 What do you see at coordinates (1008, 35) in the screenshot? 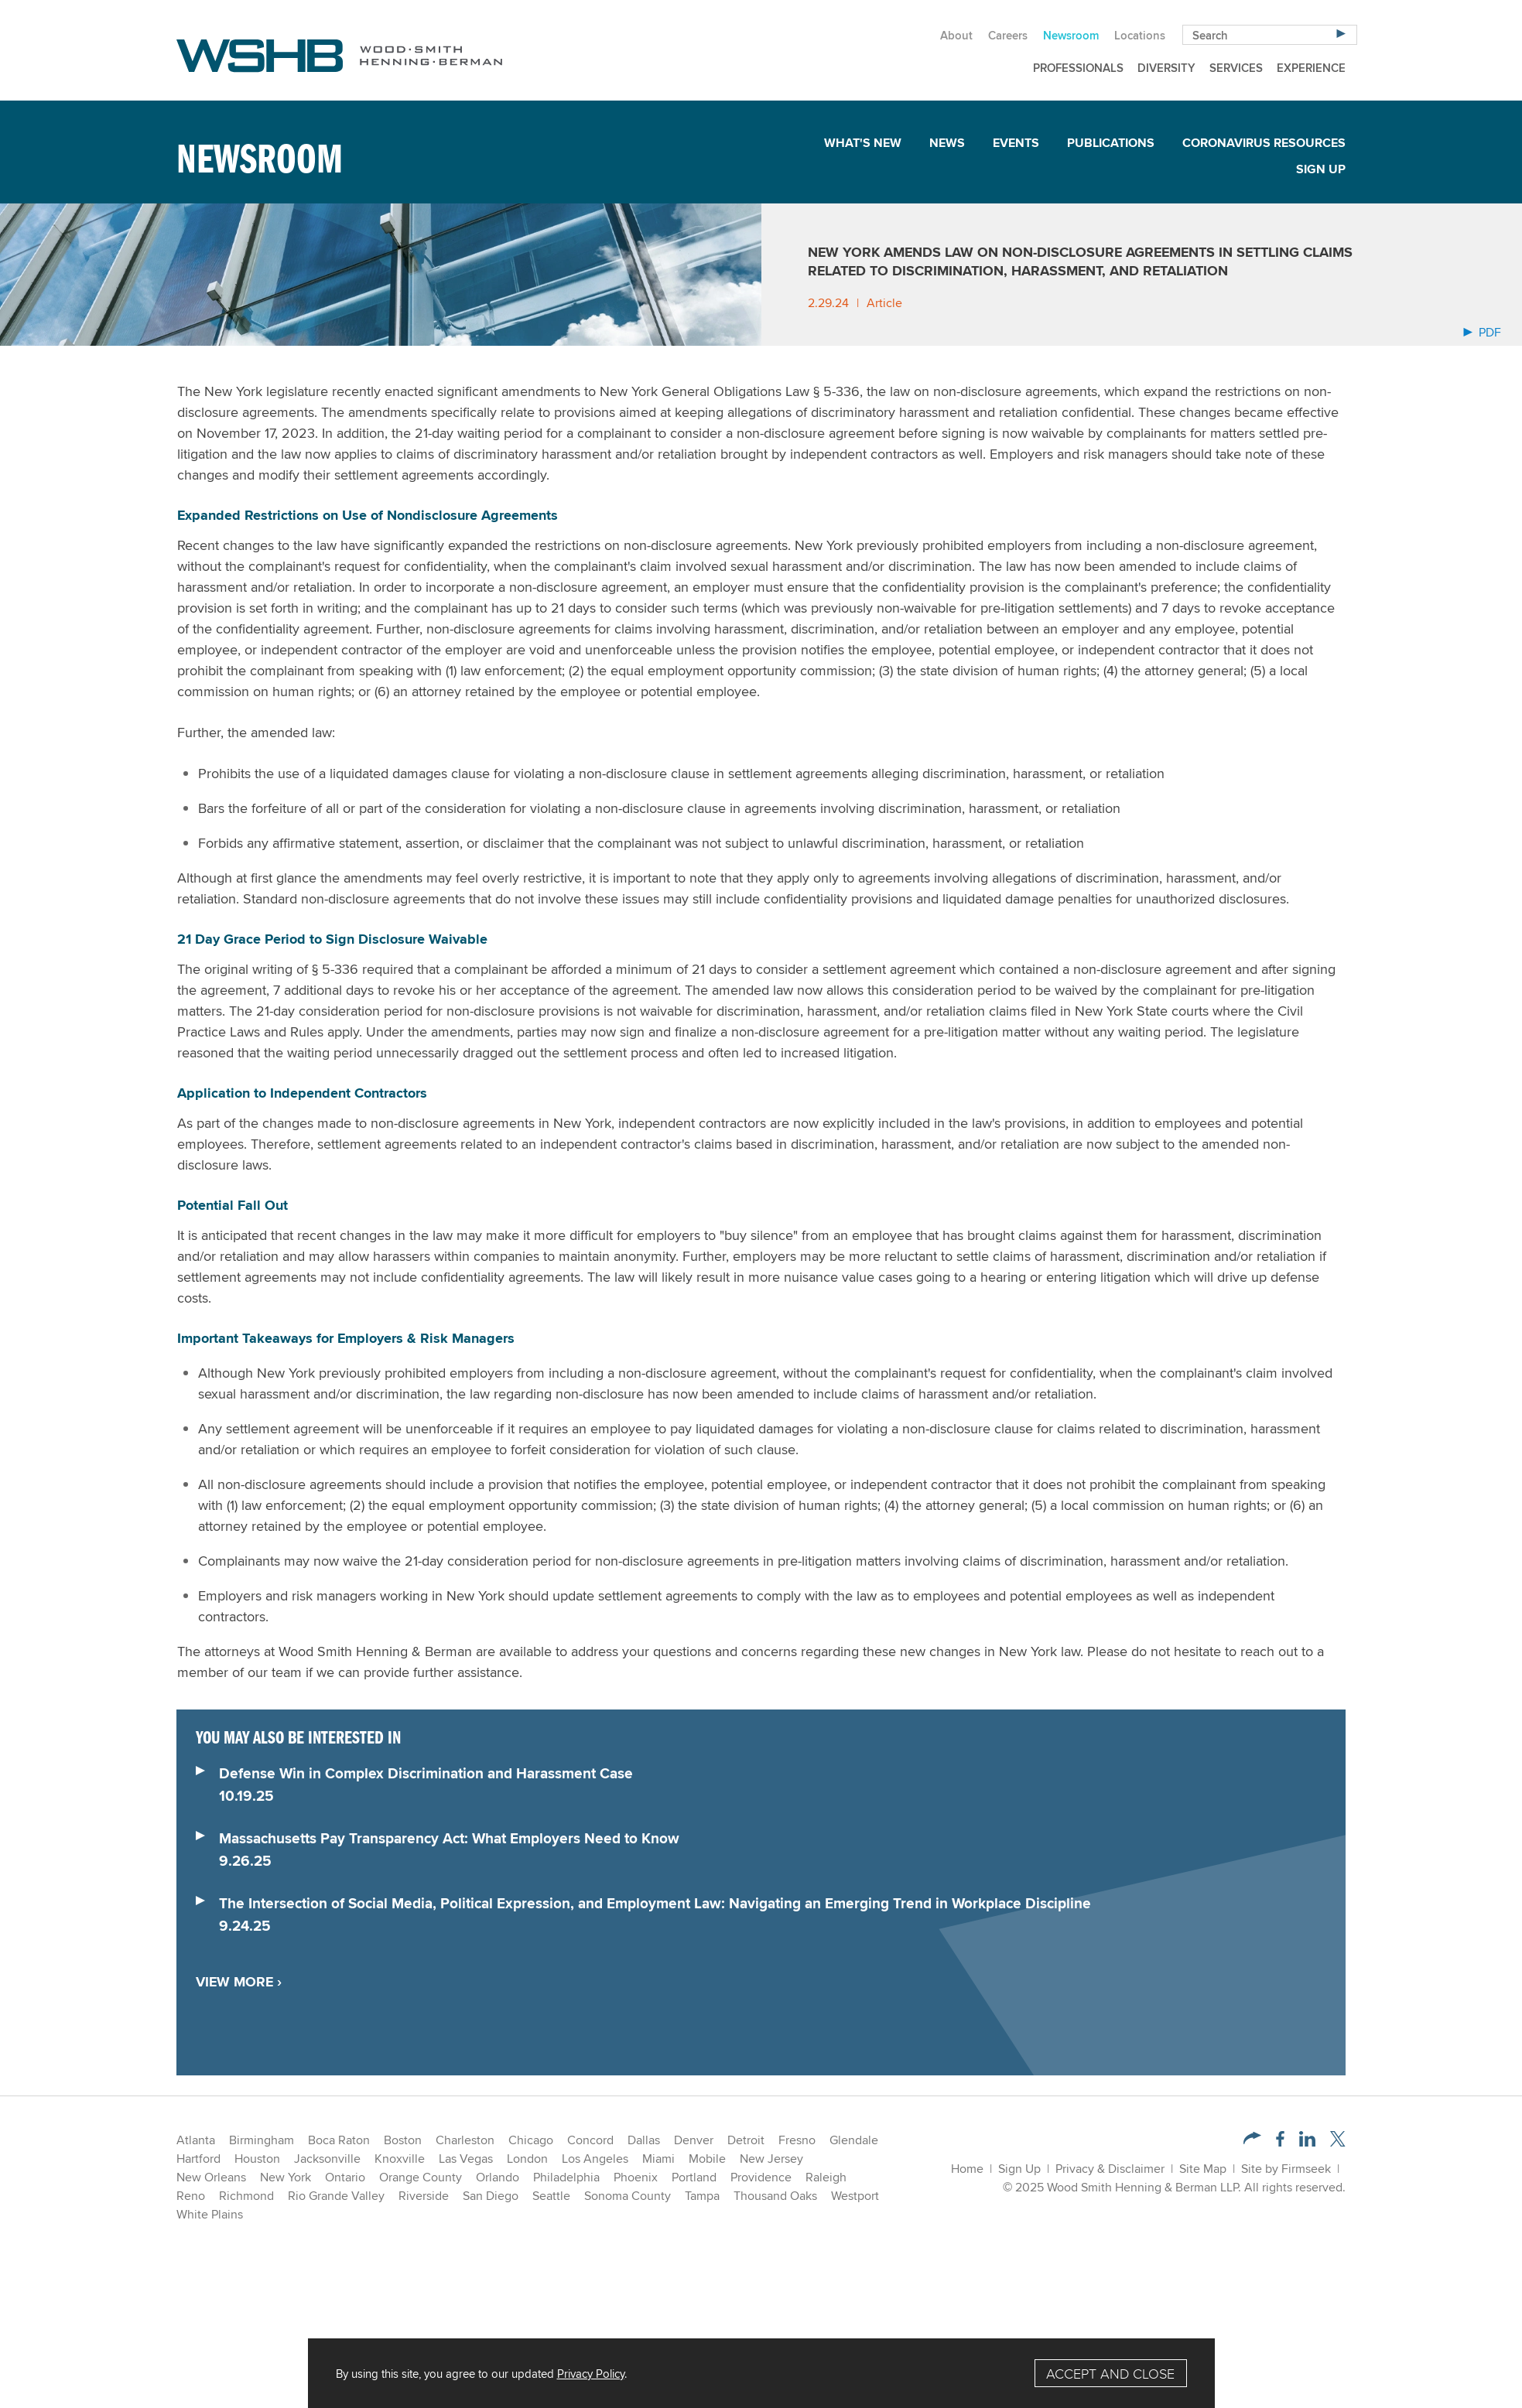
I see `Careers` at bounding box center [1008, 35].